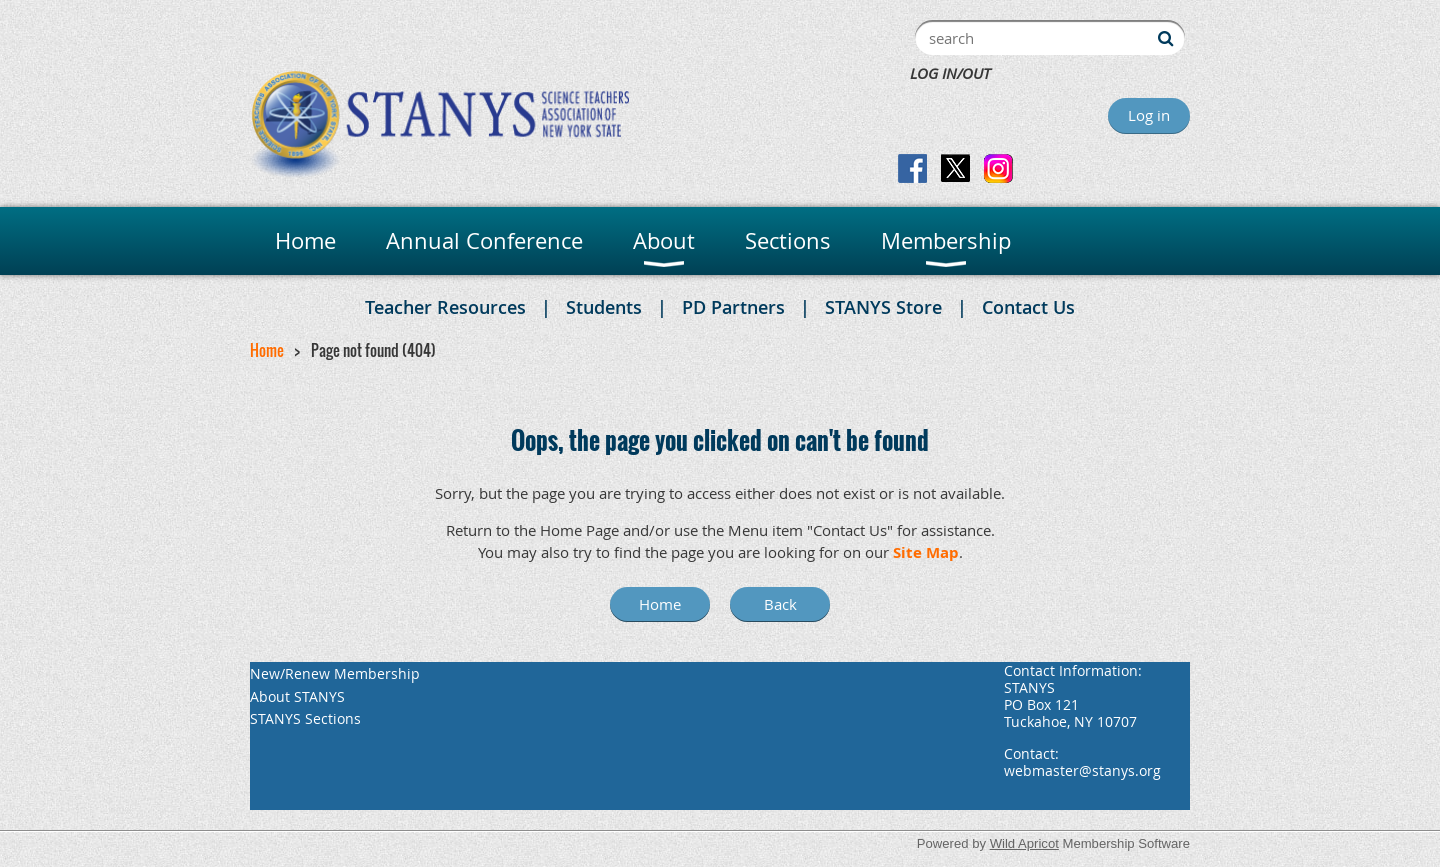 The height and width of the screenshot is (867, 1440). What do you see at coordinates (1028, 307) in the screenshot?
I see `Contact Us` at bounding box center [1028, 307].